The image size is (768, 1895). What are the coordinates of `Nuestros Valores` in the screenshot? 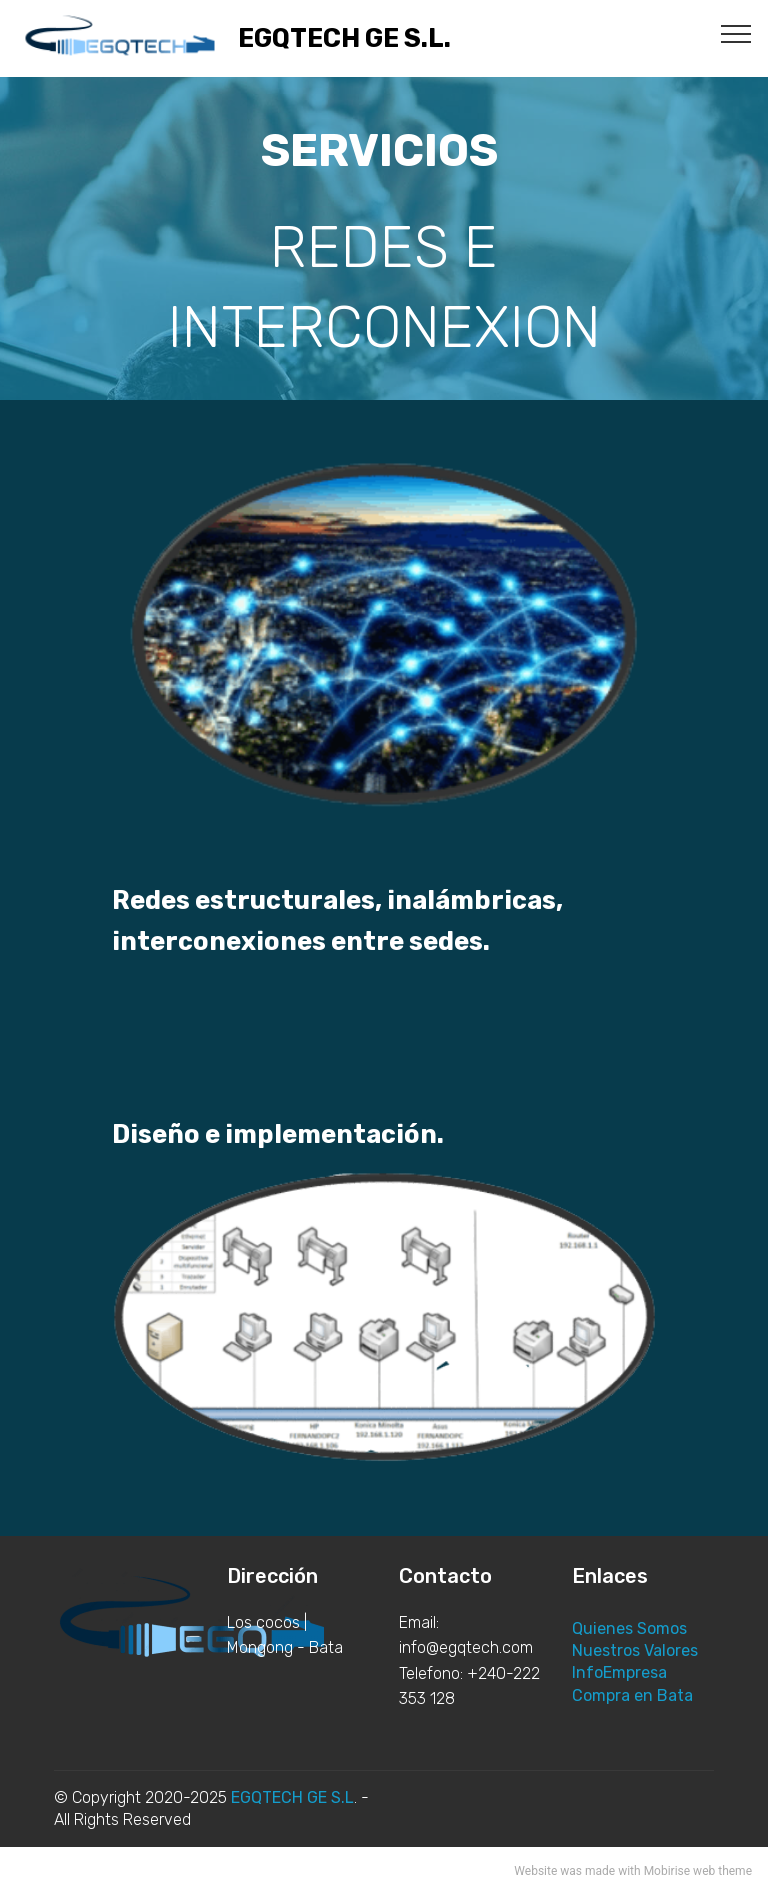 It's located at (635, 1650).